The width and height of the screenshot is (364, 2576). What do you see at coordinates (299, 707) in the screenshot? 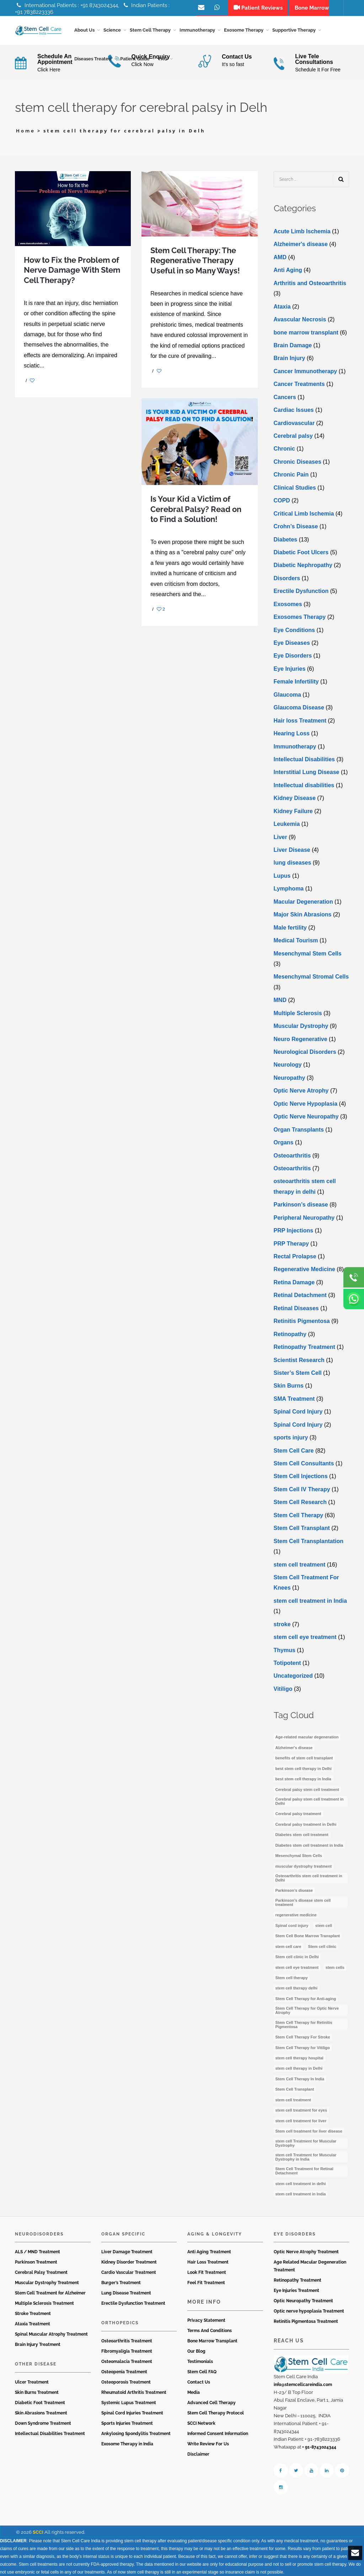
I see `Glaucoma Disease` at bounding box center [299, 707].